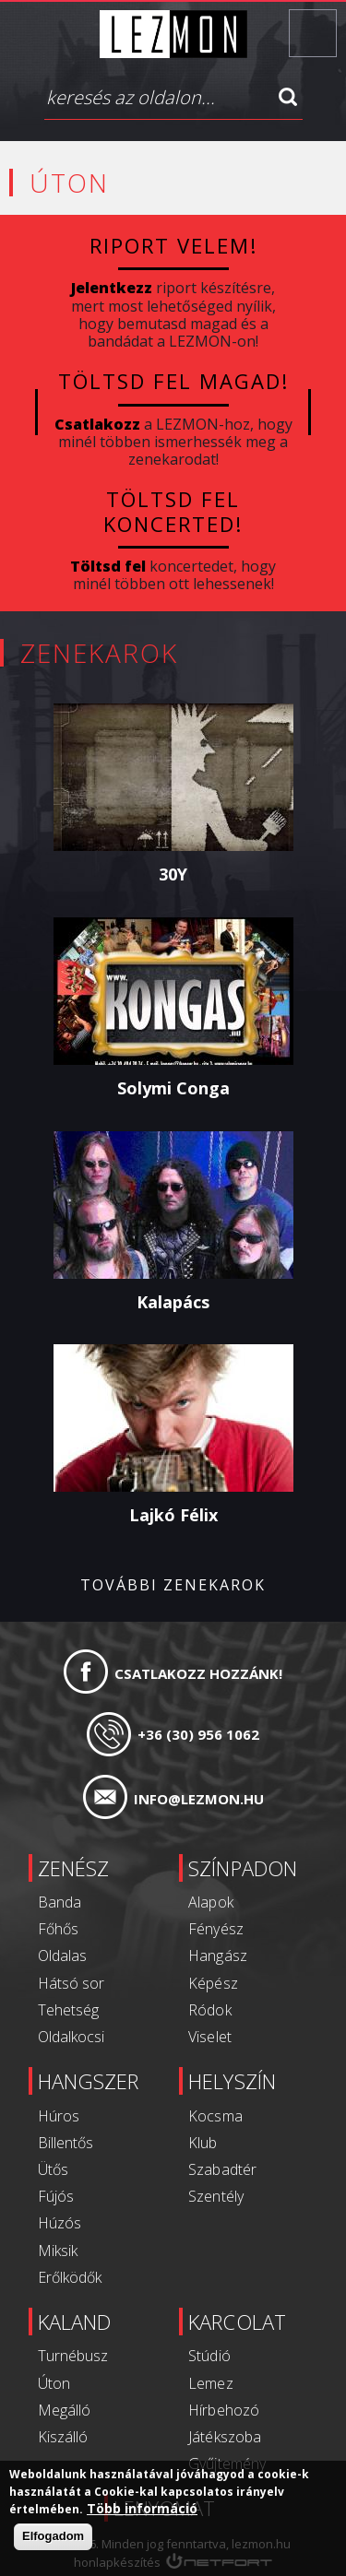 The height and width of the screenshot is (2576, 346). What do you see at coordinates (216, 2196) in the screenshot?
I see `Szentély` at bounding box center [216, 2196].